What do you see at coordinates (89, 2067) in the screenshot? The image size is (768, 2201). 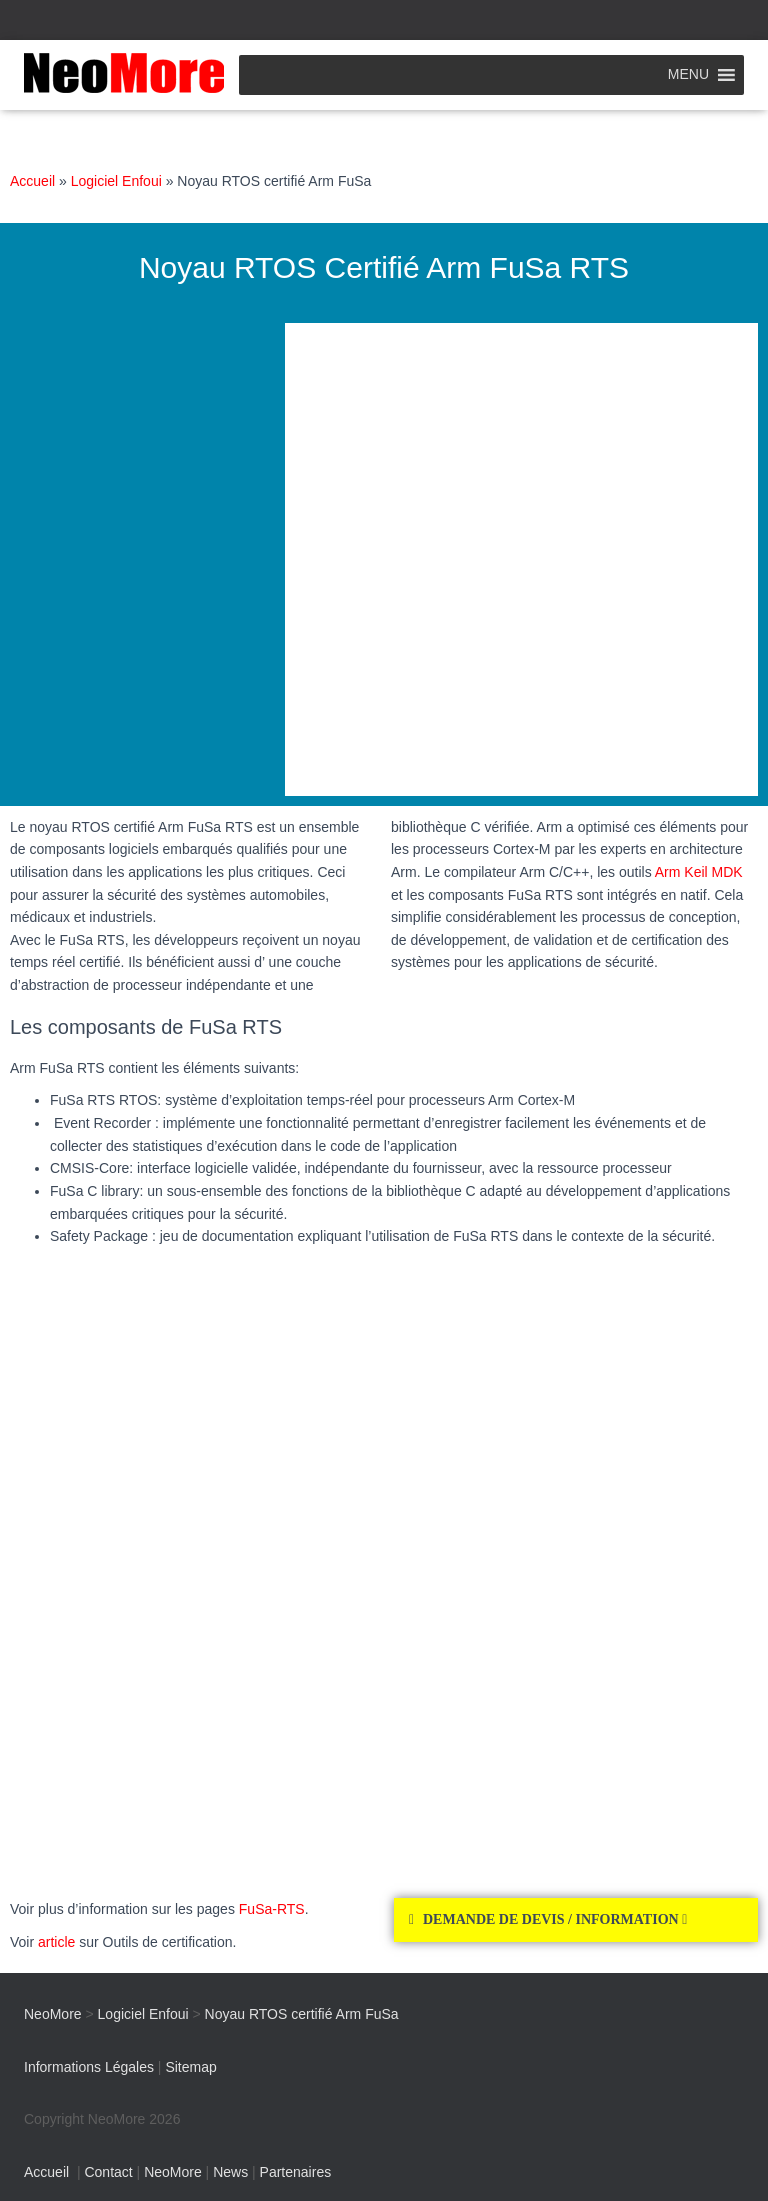 I see `Informations Légales` at bounding box center [89, 2067].